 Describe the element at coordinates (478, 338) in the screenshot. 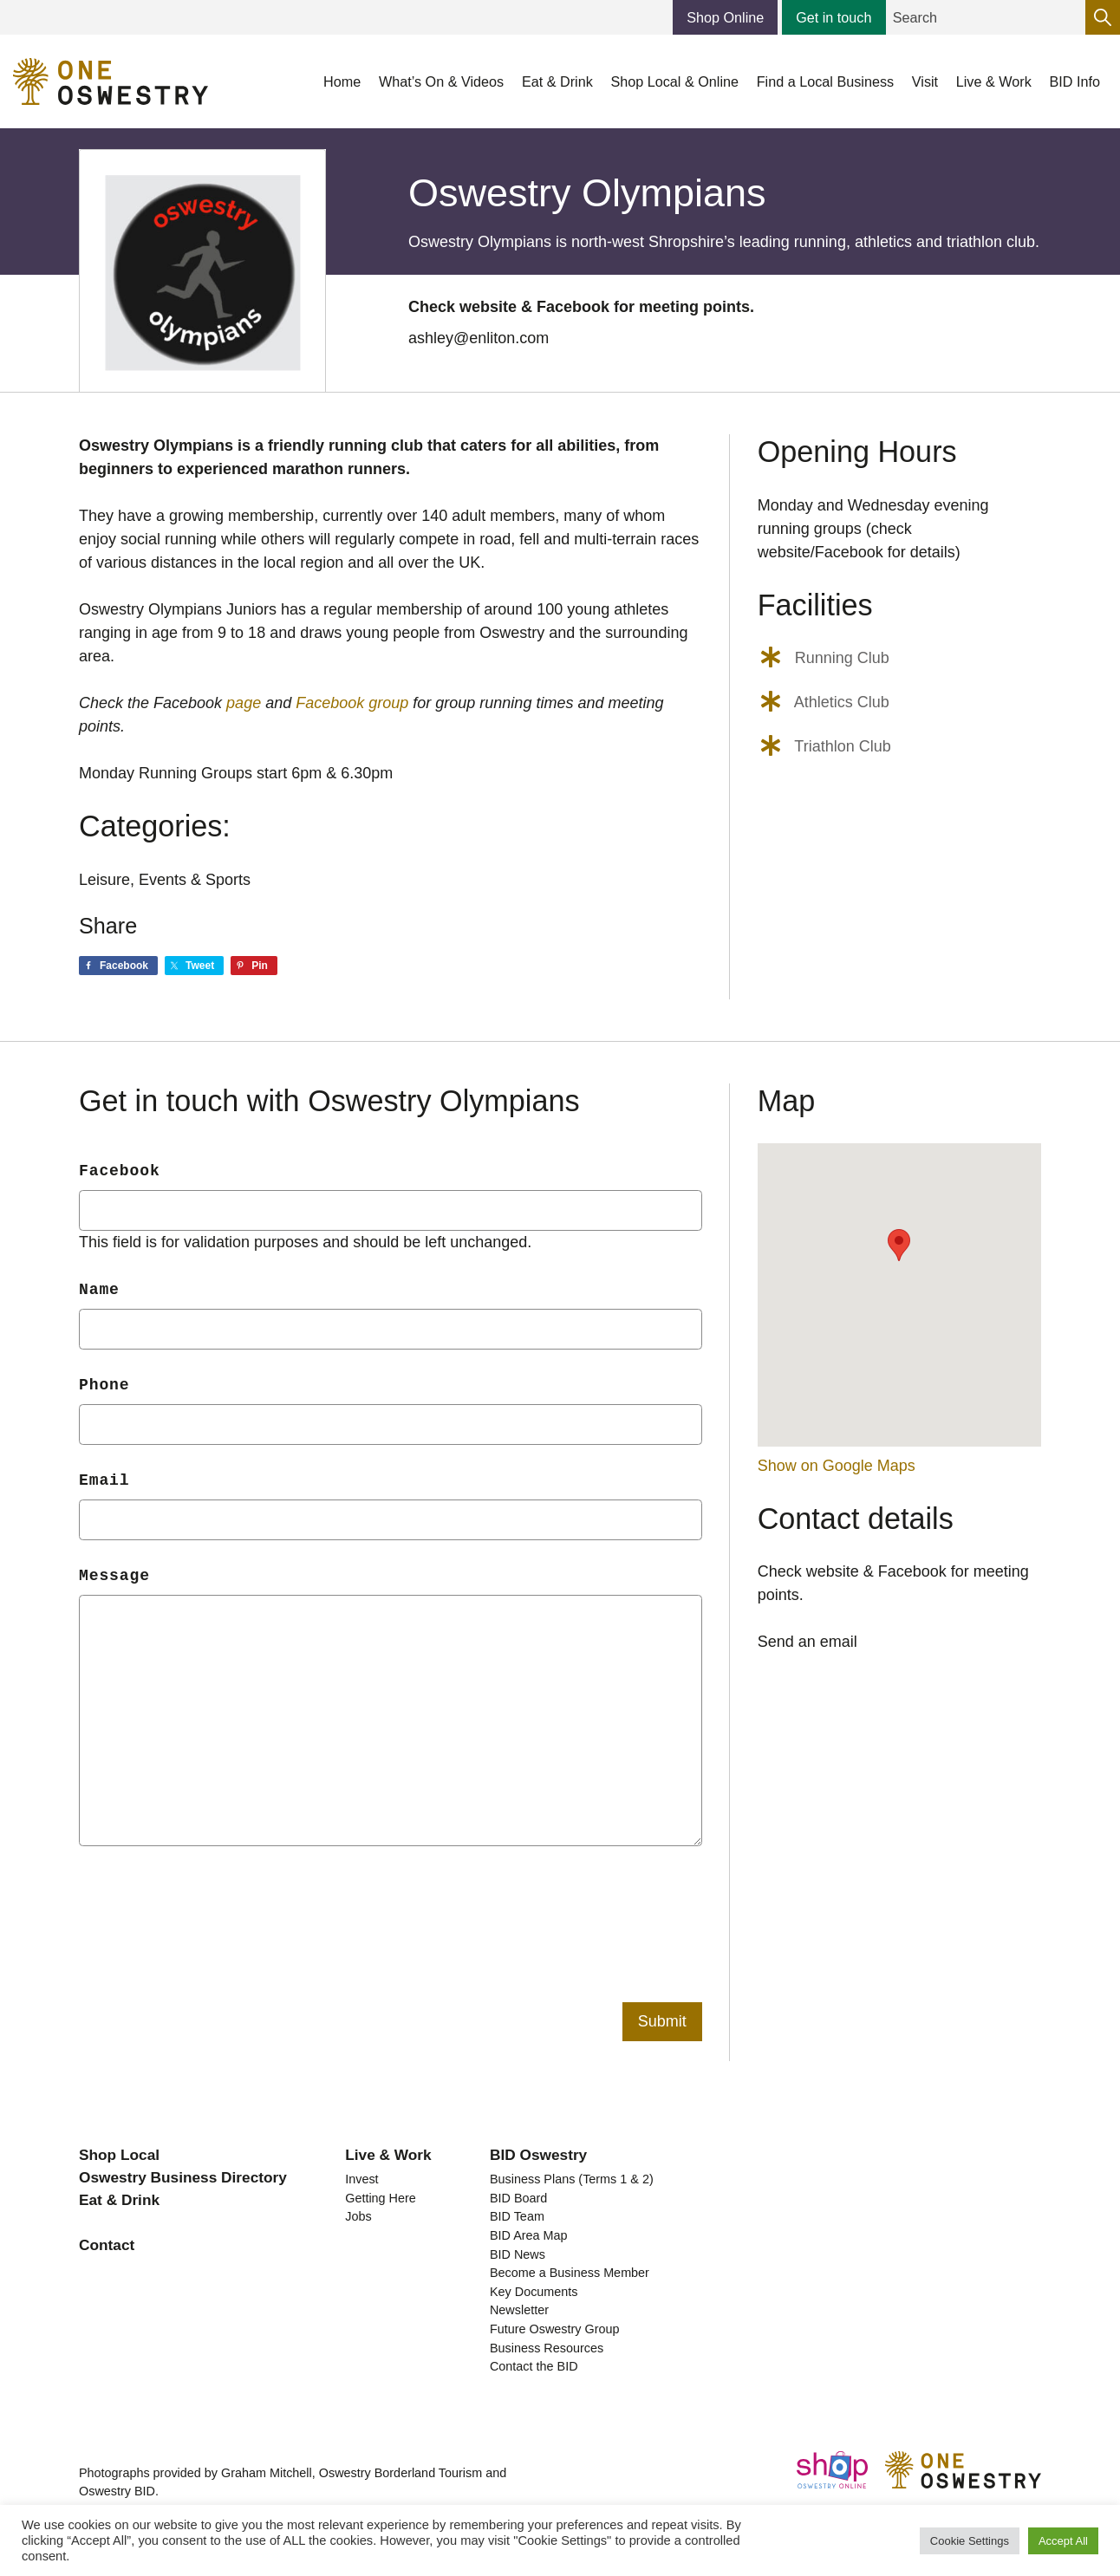

I see `ashley@enliton.com` at that location.